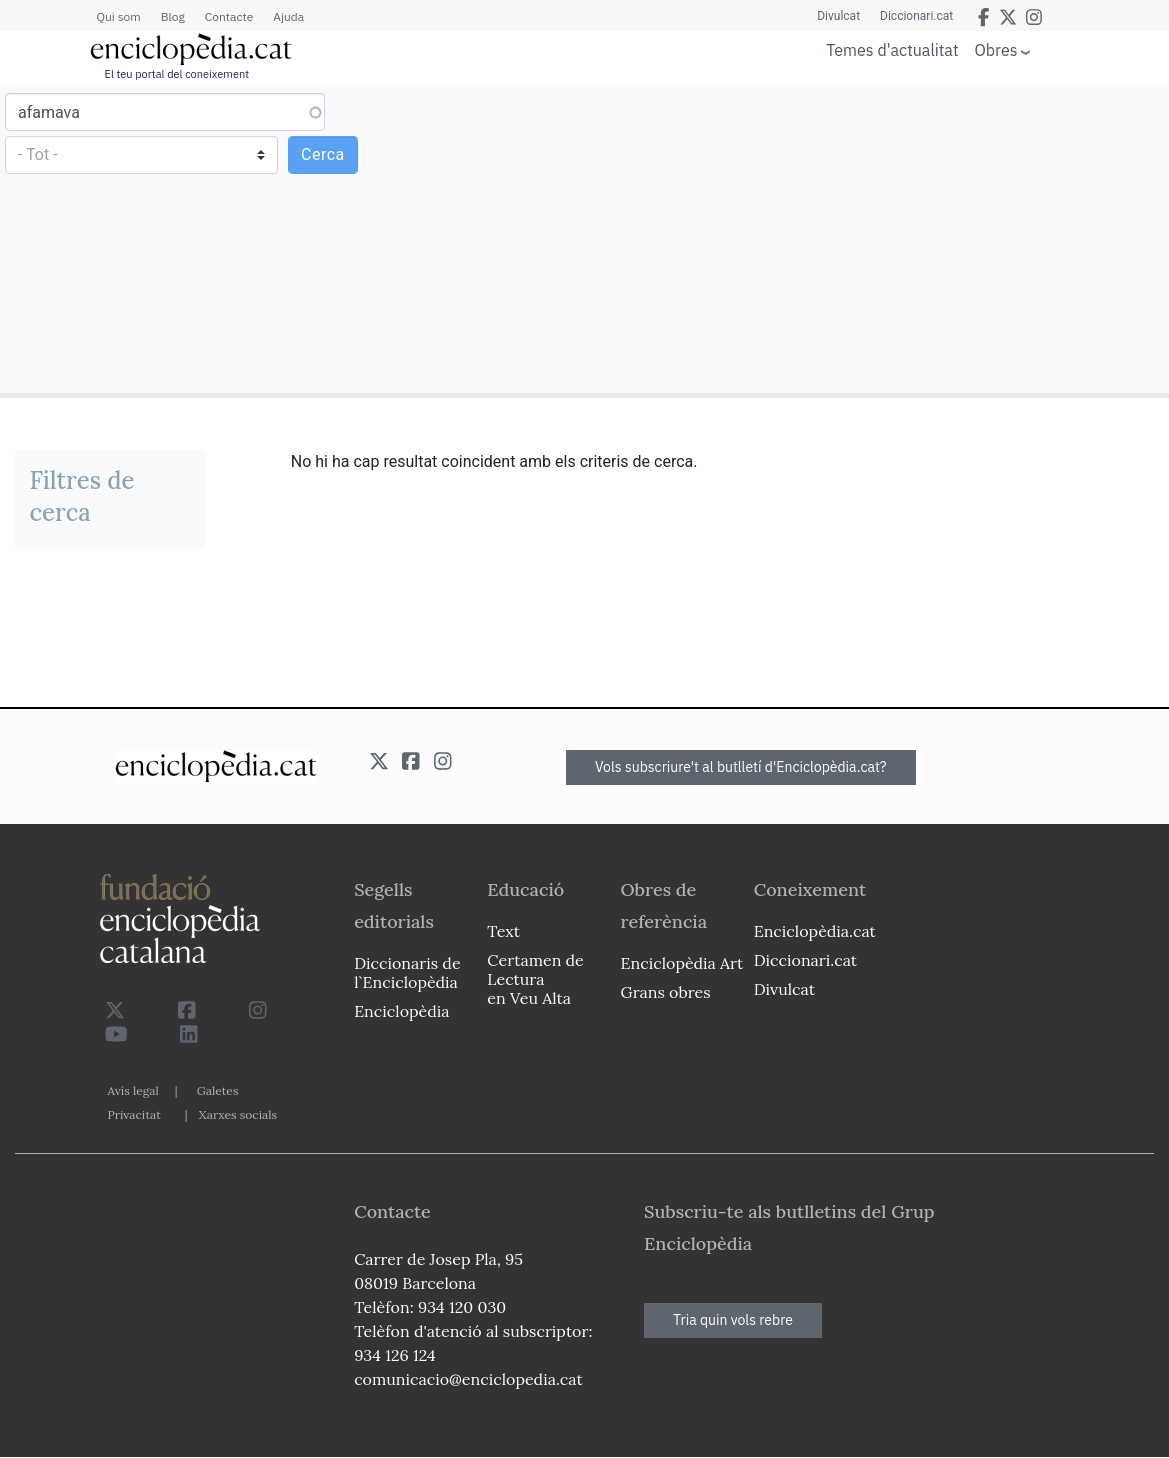 The width and height of the screenshot is (1169, 1458). I want to click on Blog, so click(173, 16).